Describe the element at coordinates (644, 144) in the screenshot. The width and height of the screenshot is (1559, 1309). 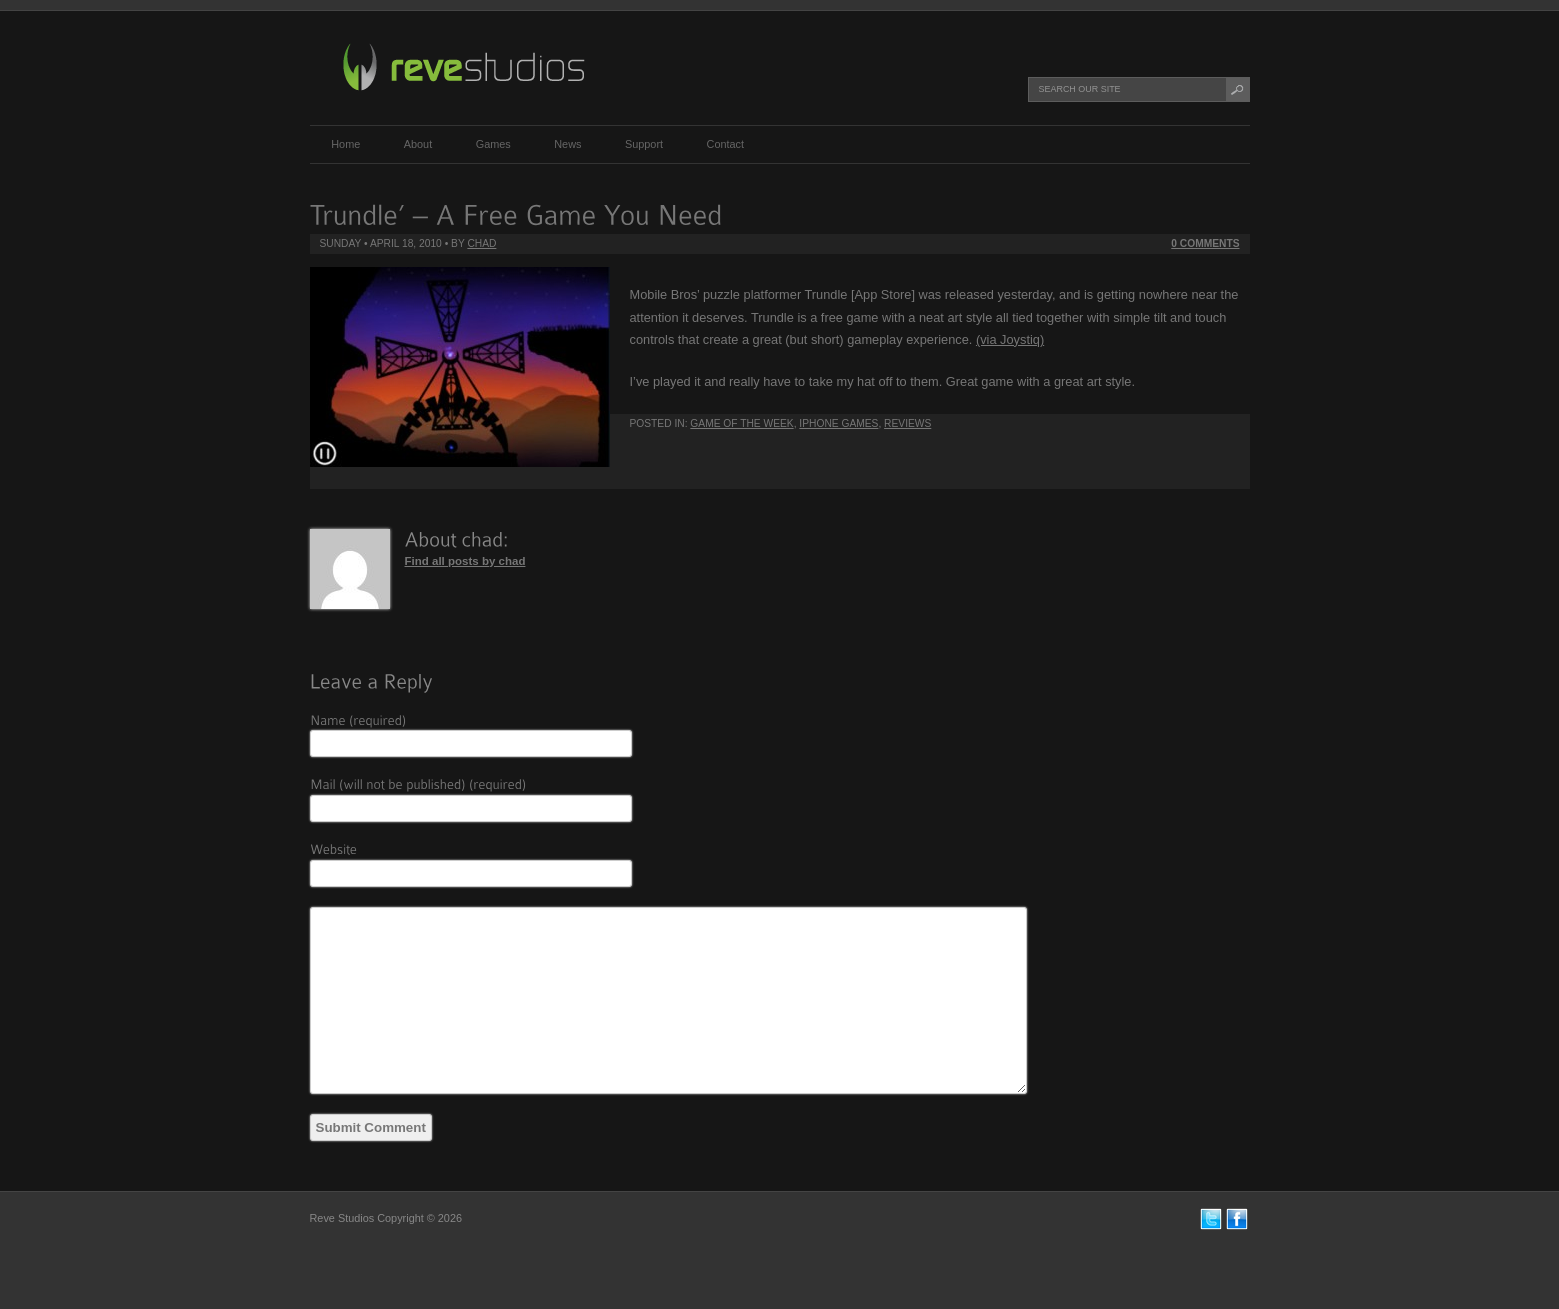
I see `Support` at that location.